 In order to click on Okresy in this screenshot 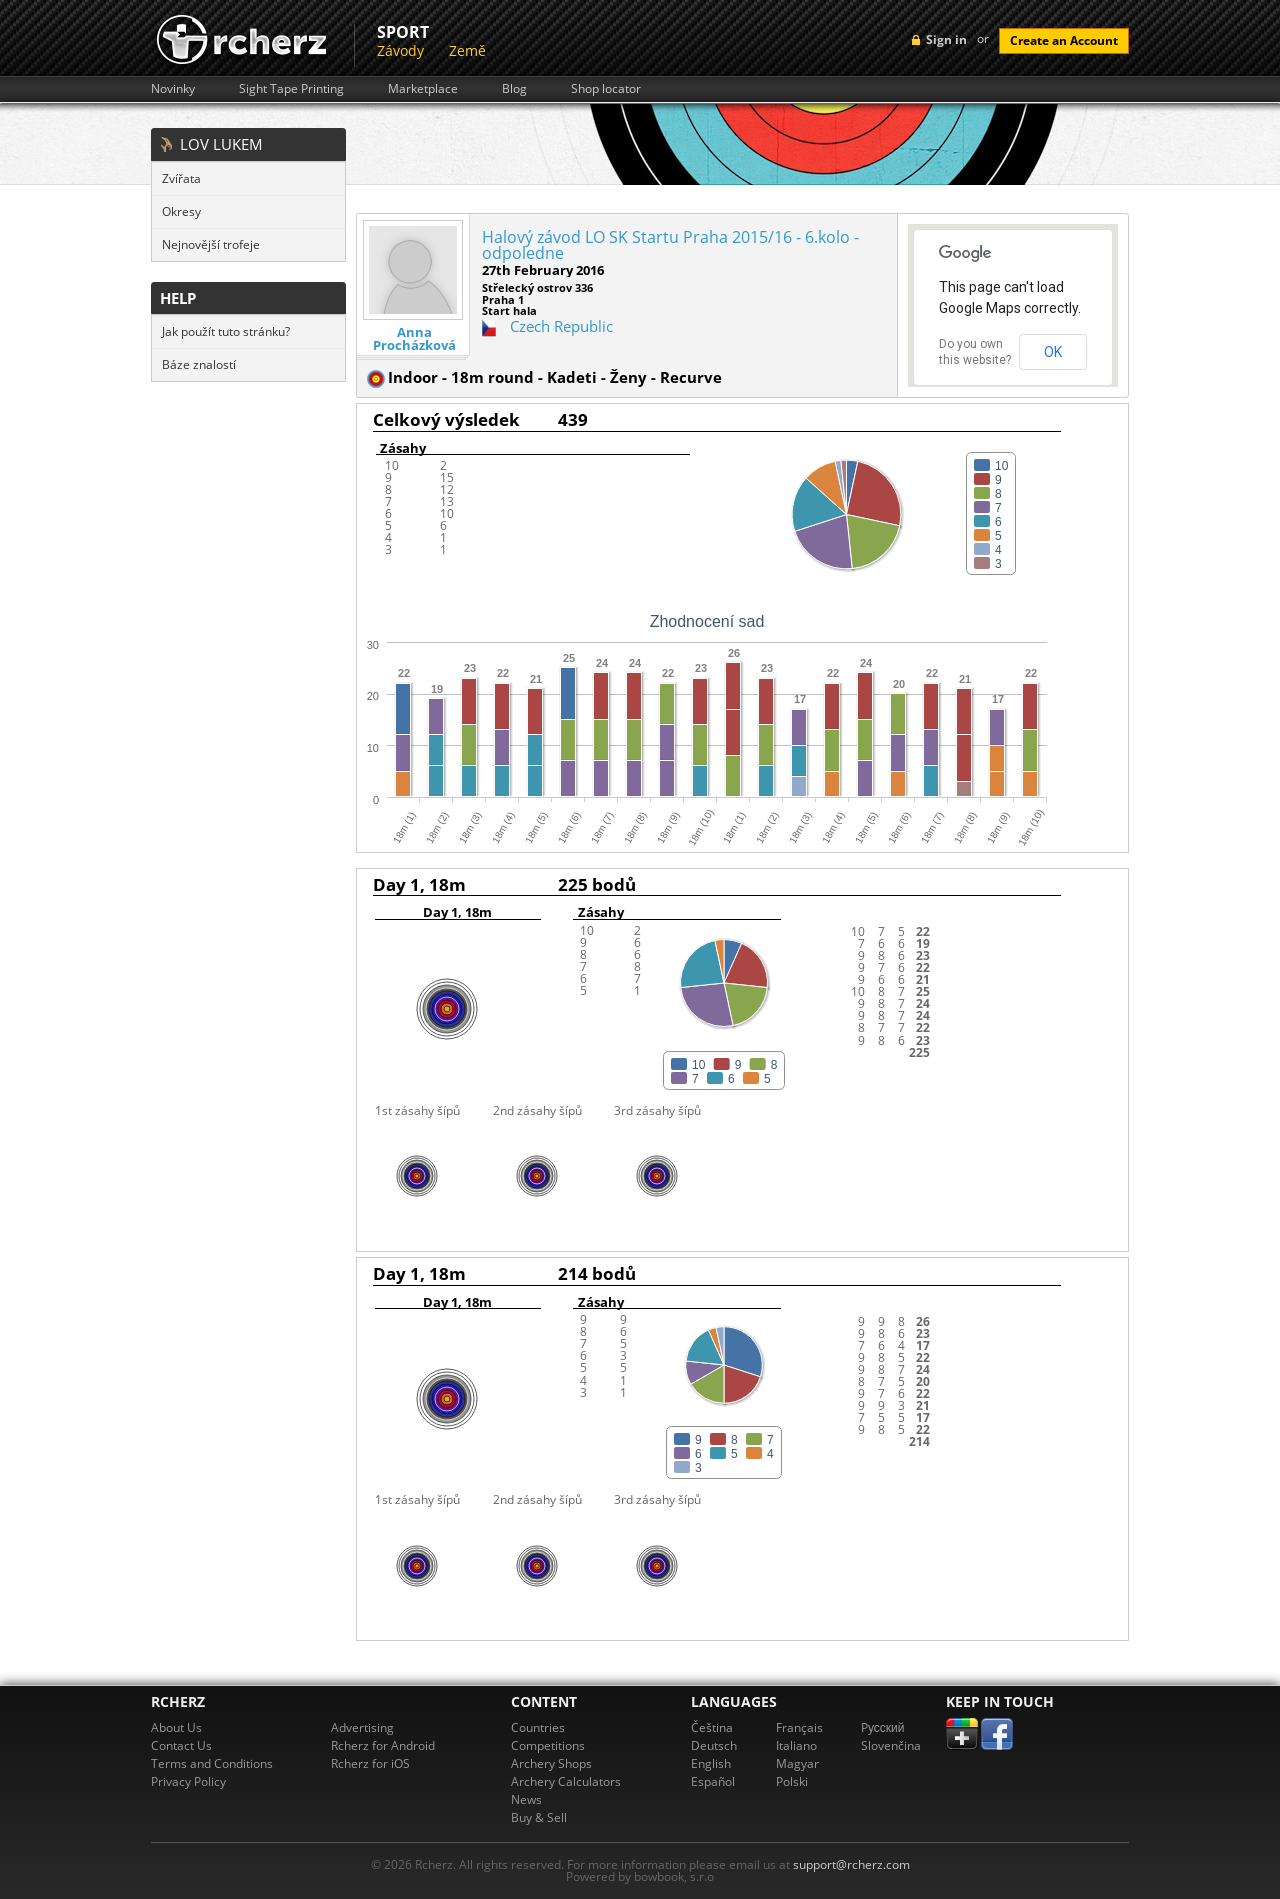, I will do `click(181, 211)`.